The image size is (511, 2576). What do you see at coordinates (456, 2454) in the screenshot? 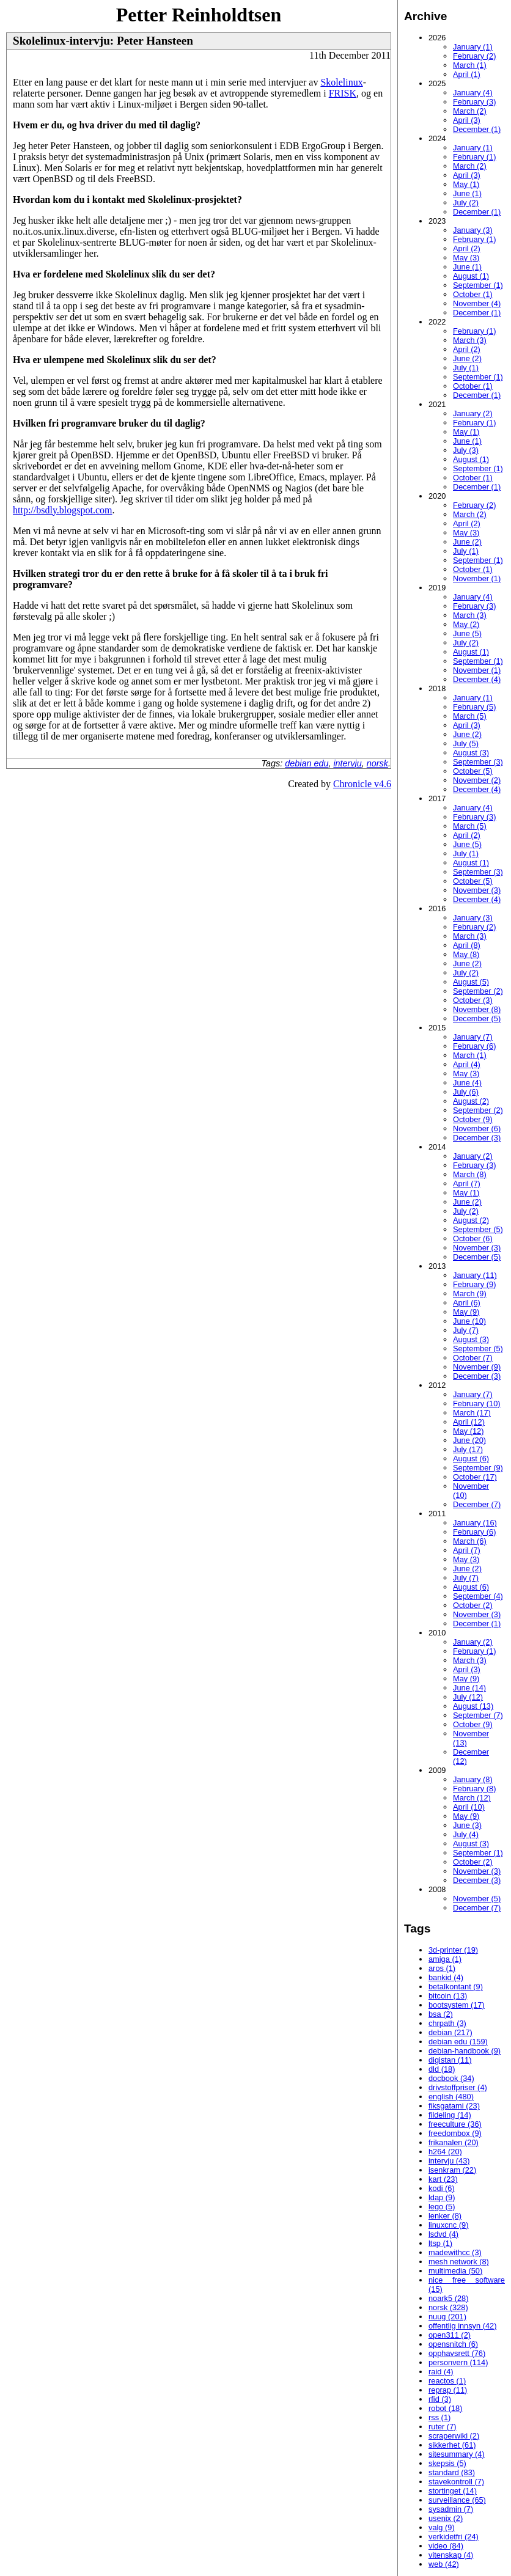
I see `sitesummary (4)` at bounding box center [456, 2454].